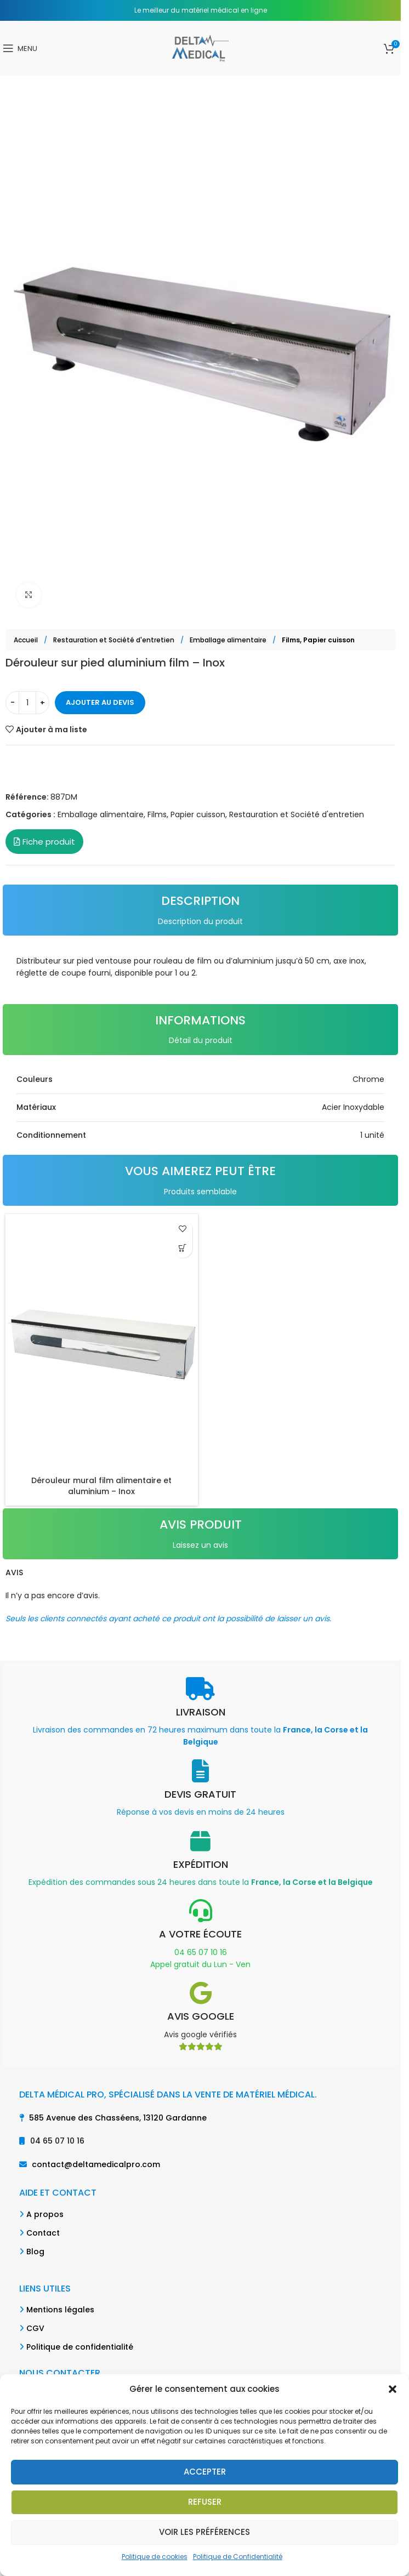  Describe the element at coordinates (45, 2214) in the screenshot. I see `A propos` at that location.